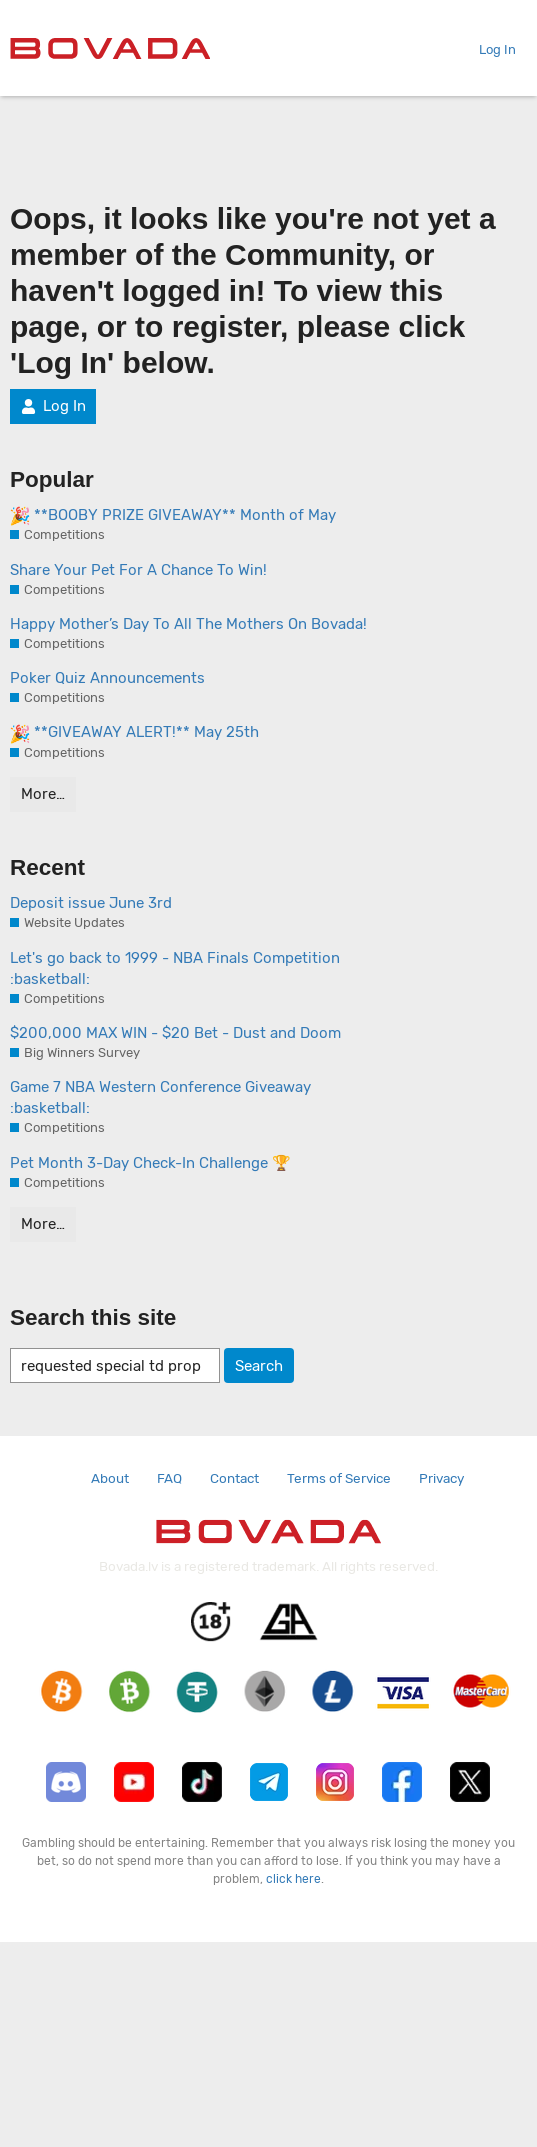 This screenshot has width=537, height=2147. Describe the element at coordinates (489, 49) in the screenshot. I see `Log In` at that location.